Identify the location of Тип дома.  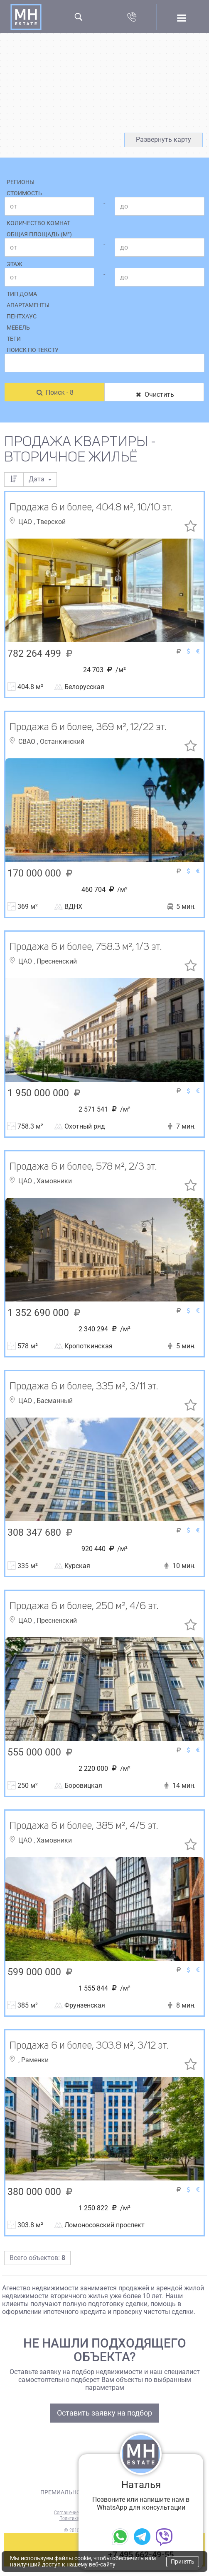
(22, 294).